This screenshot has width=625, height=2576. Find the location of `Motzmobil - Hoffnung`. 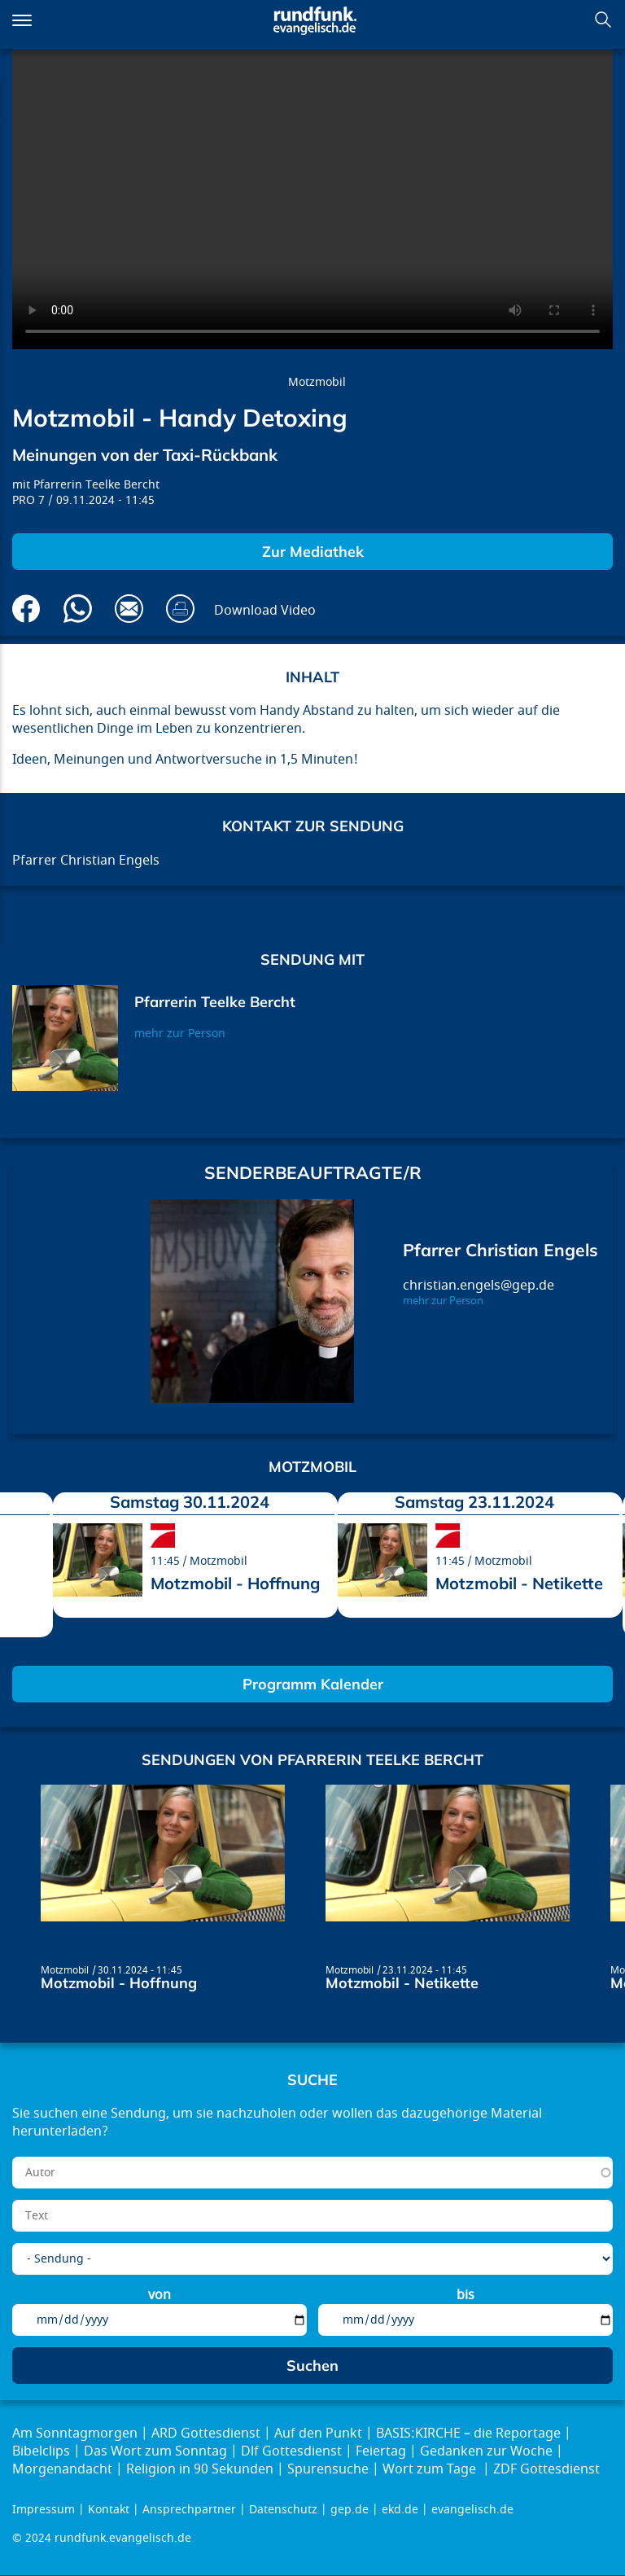

Motzmobil - Hoffnung is located at coordinates (235, 1583).